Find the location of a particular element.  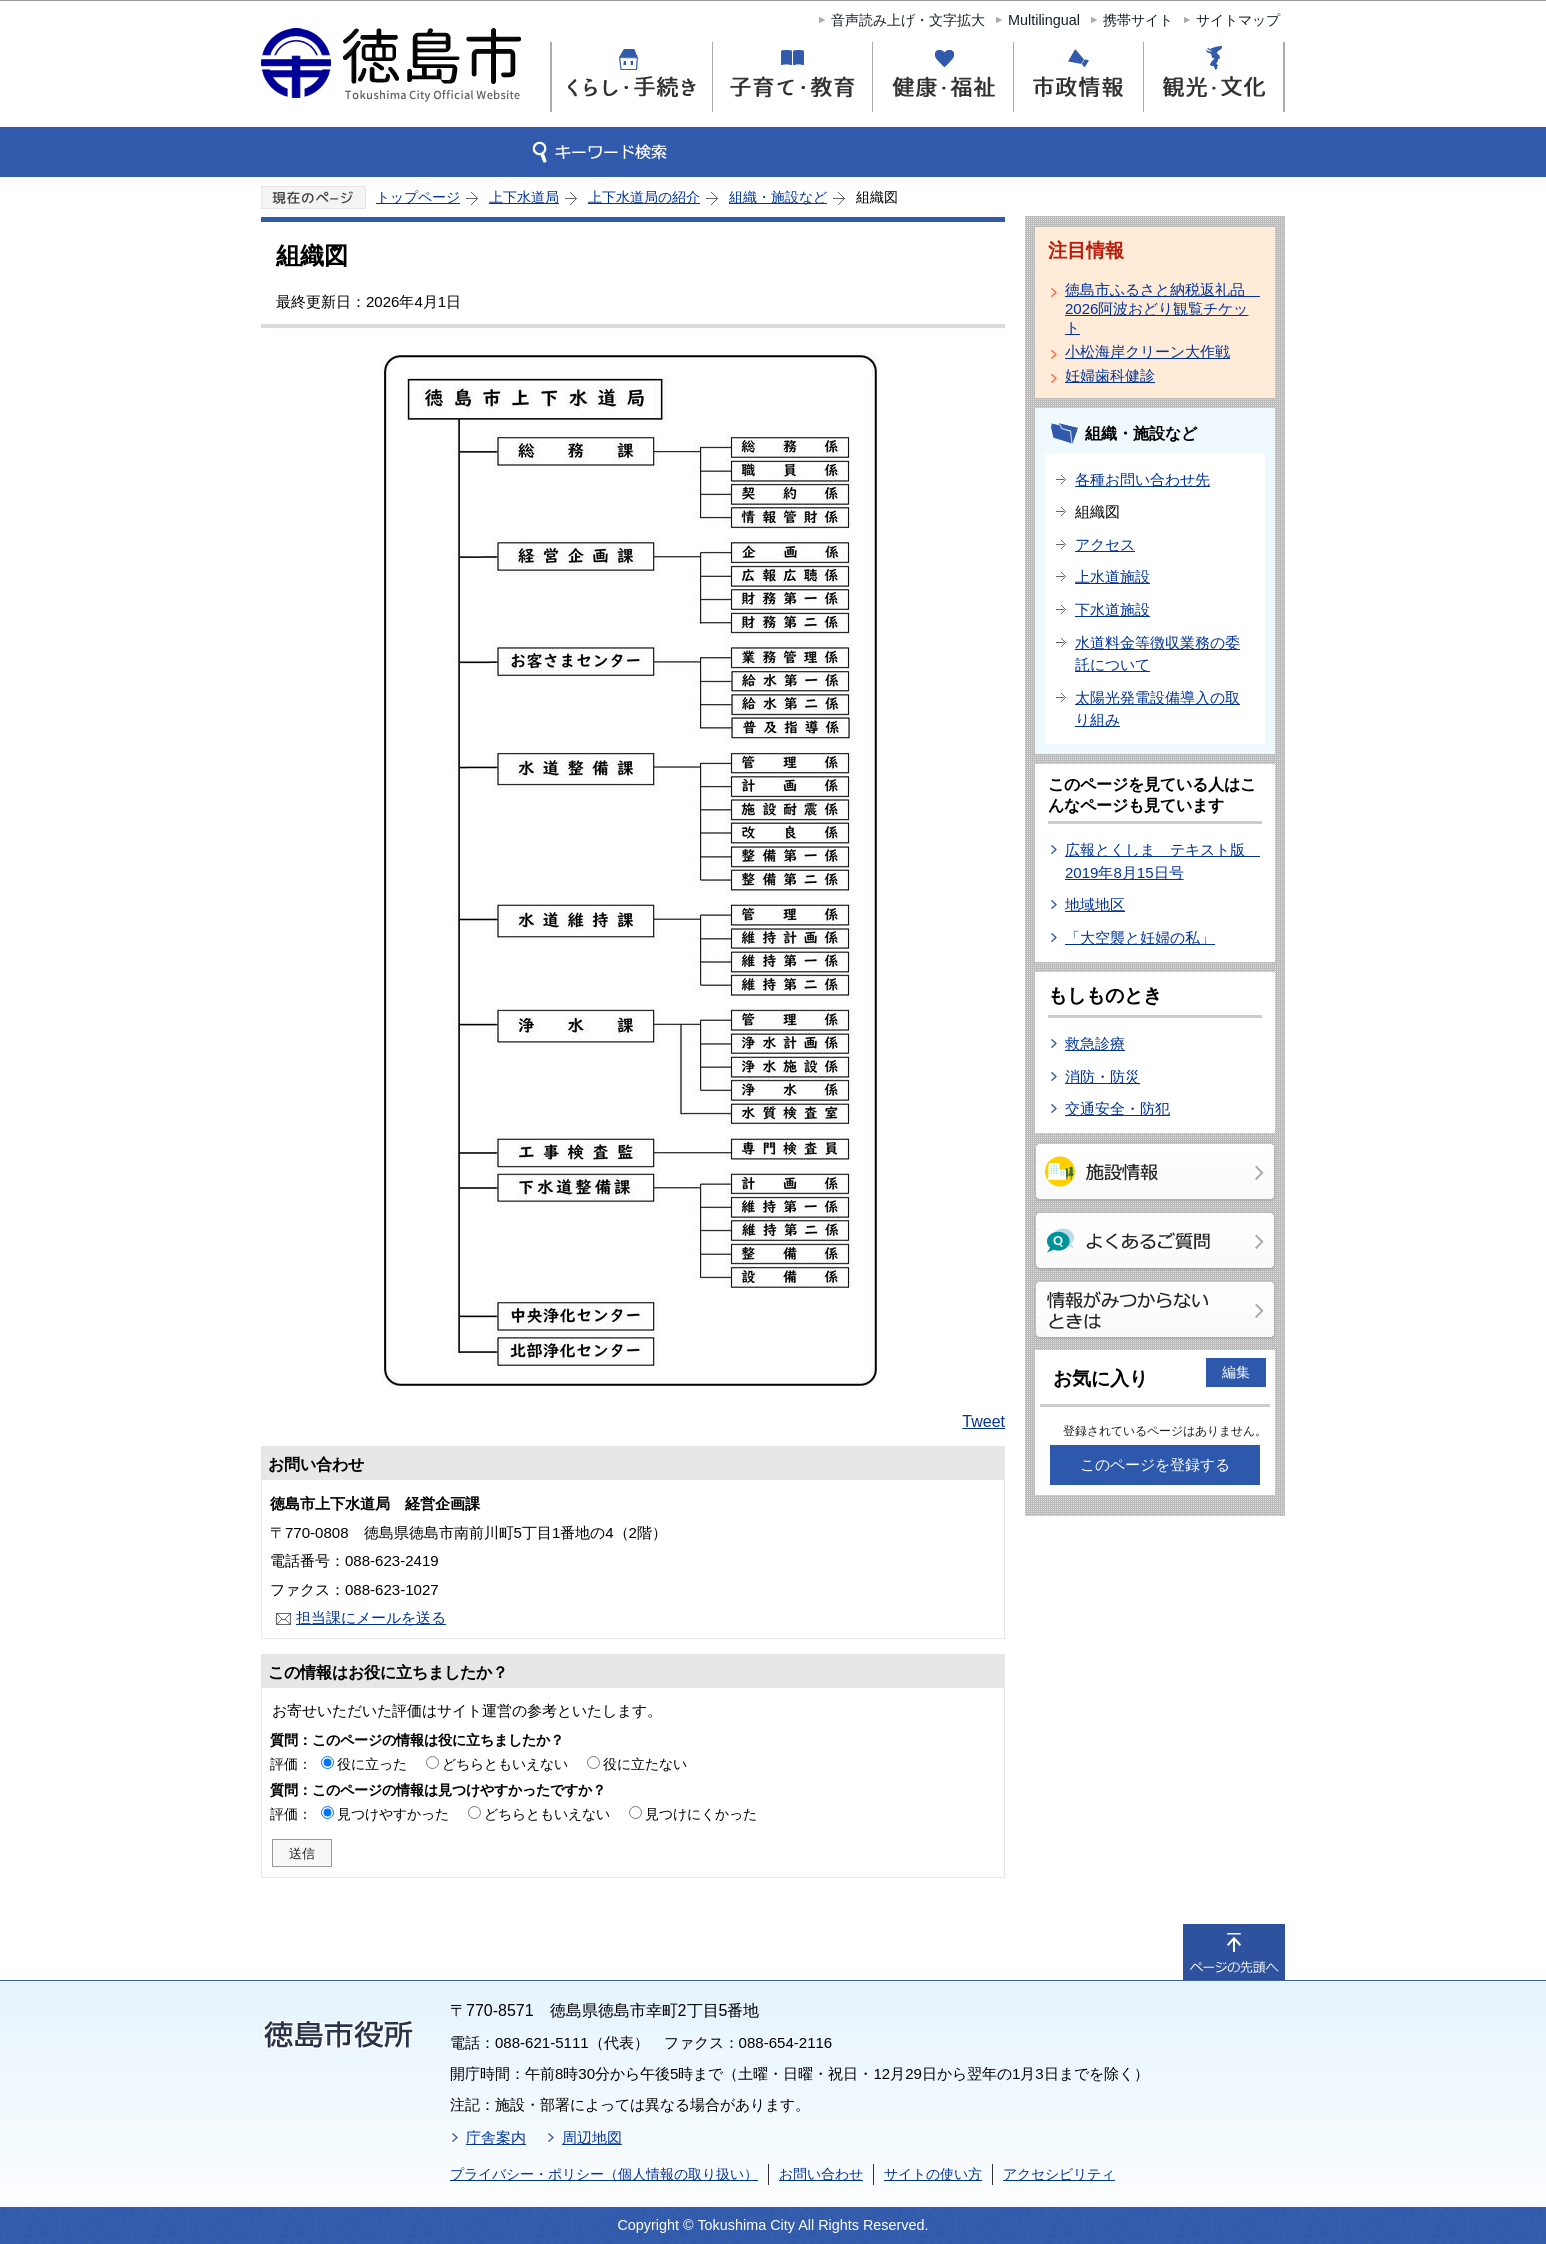

担当課にメールを送る is located at coordinates (371, 1617).